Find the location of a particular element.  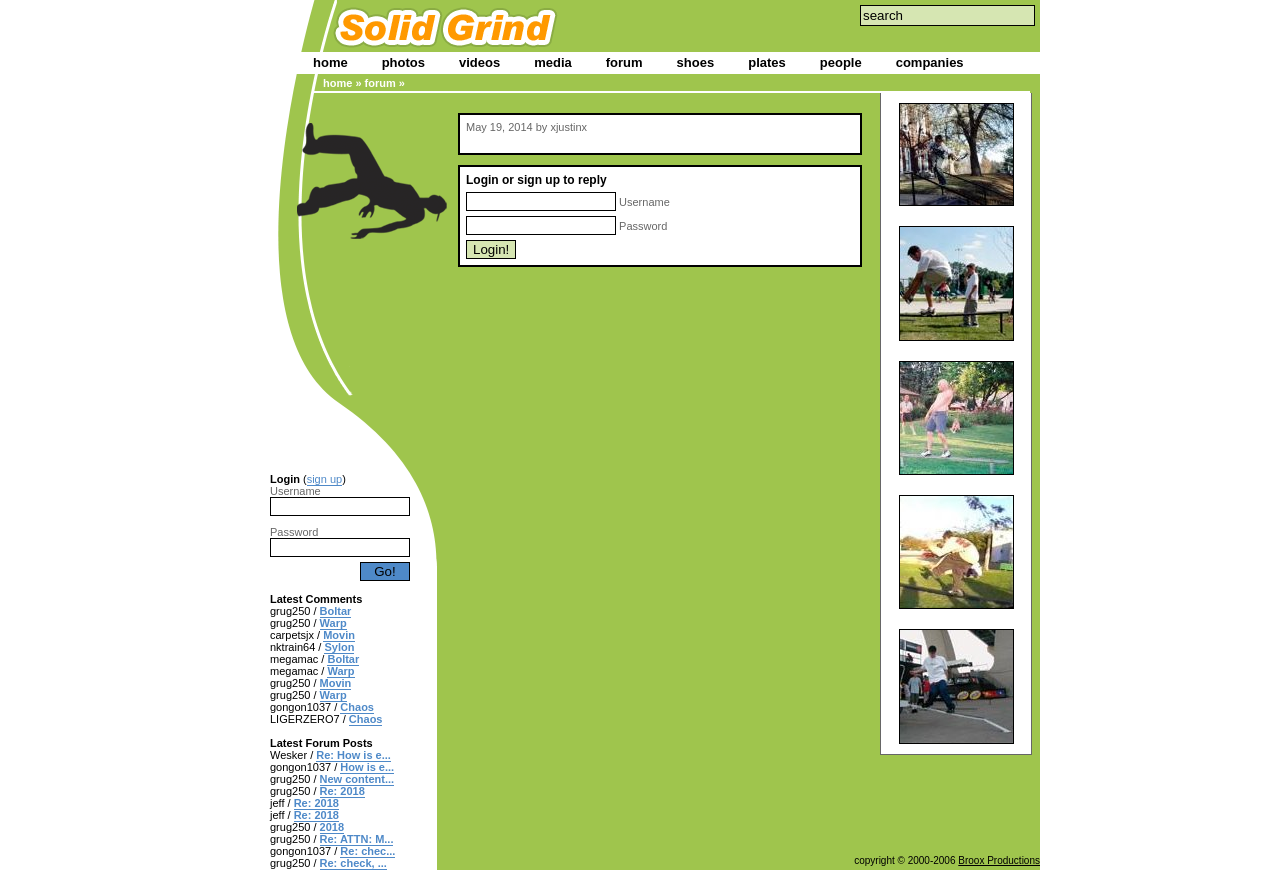

Re: ATTN: M... is located at coordinates (357, 839).